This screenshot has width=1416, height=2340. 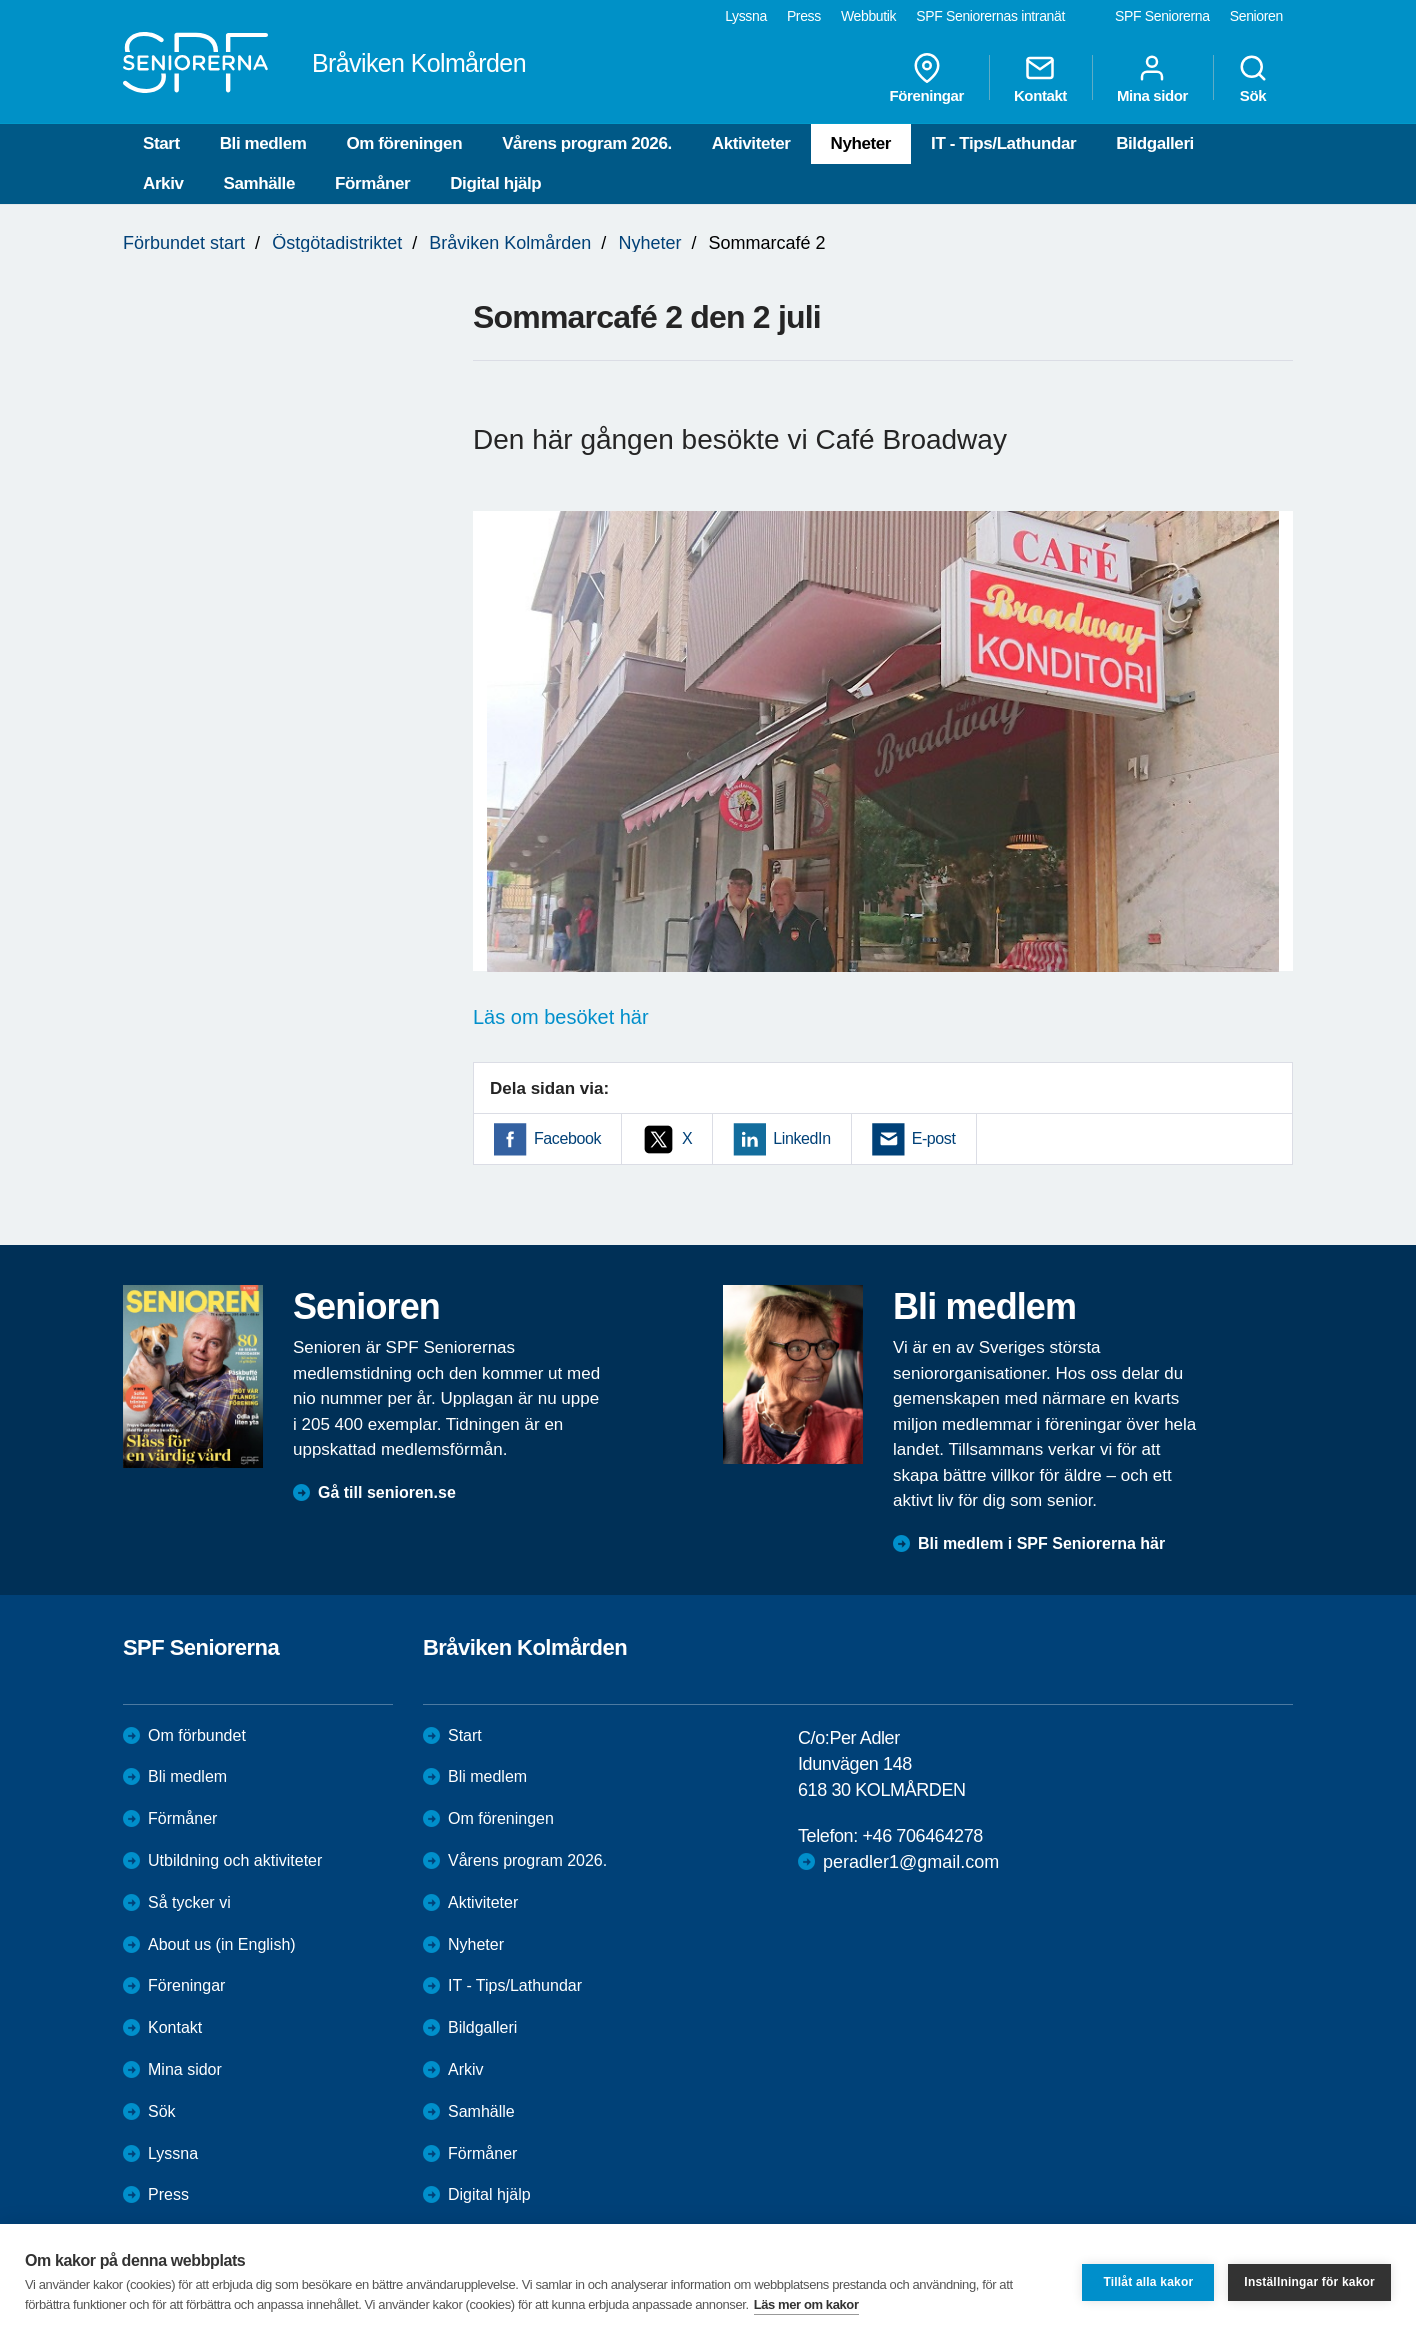 I want to click on Bildgalleri, so click(x=1155, y=143).